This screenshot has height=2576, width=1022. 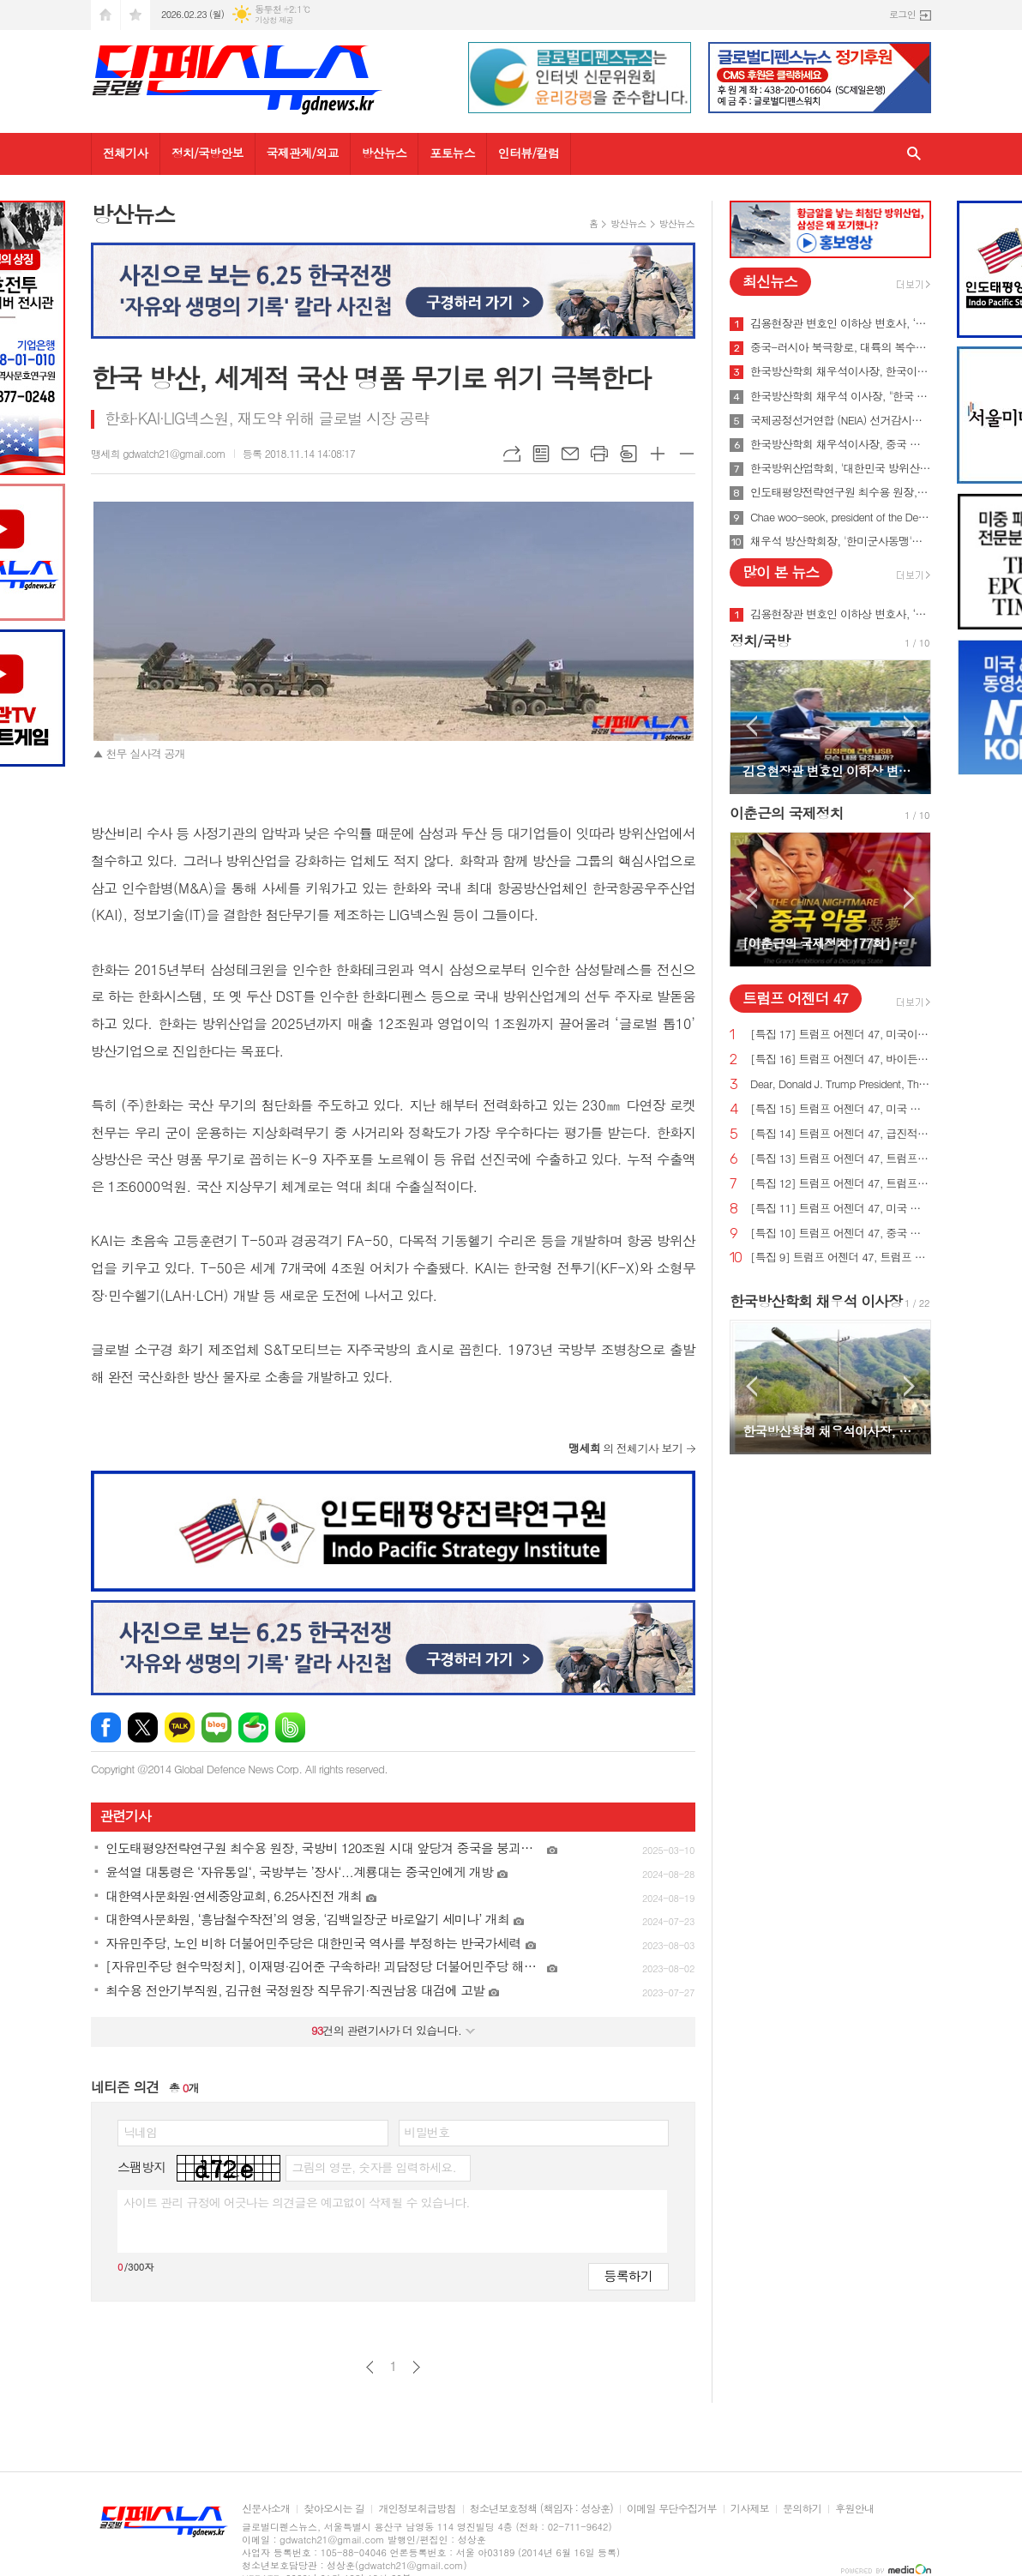 What do you see at coordinates (749, 2508) in the screenshot?
I see `기사제보` at bounding box center [749, 2508].